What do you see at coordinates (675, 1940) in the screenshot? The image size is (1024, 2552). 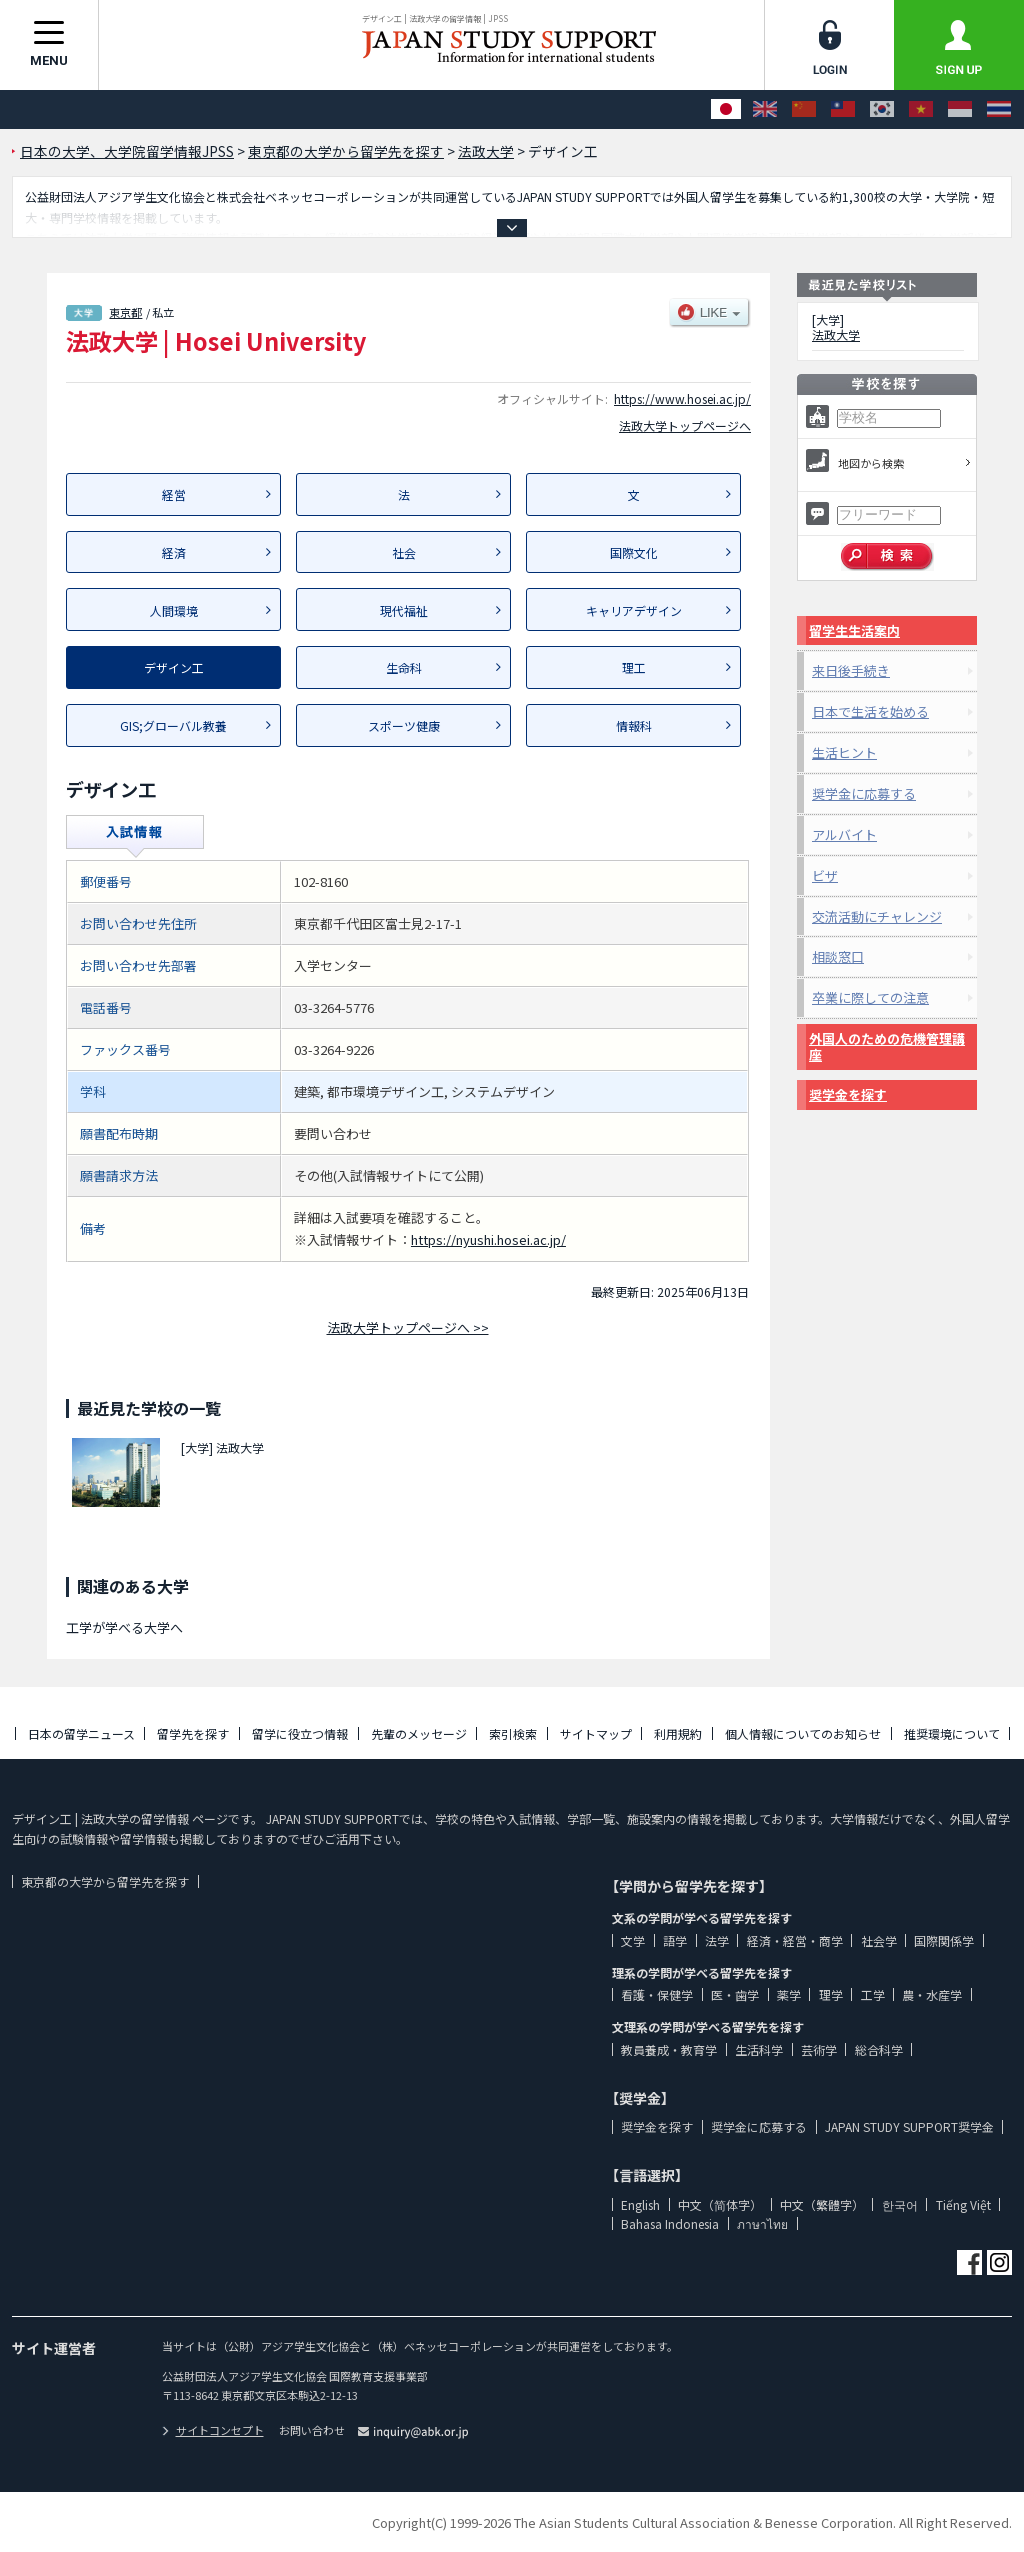 I see `語学` at bounding box center [675, 1940].